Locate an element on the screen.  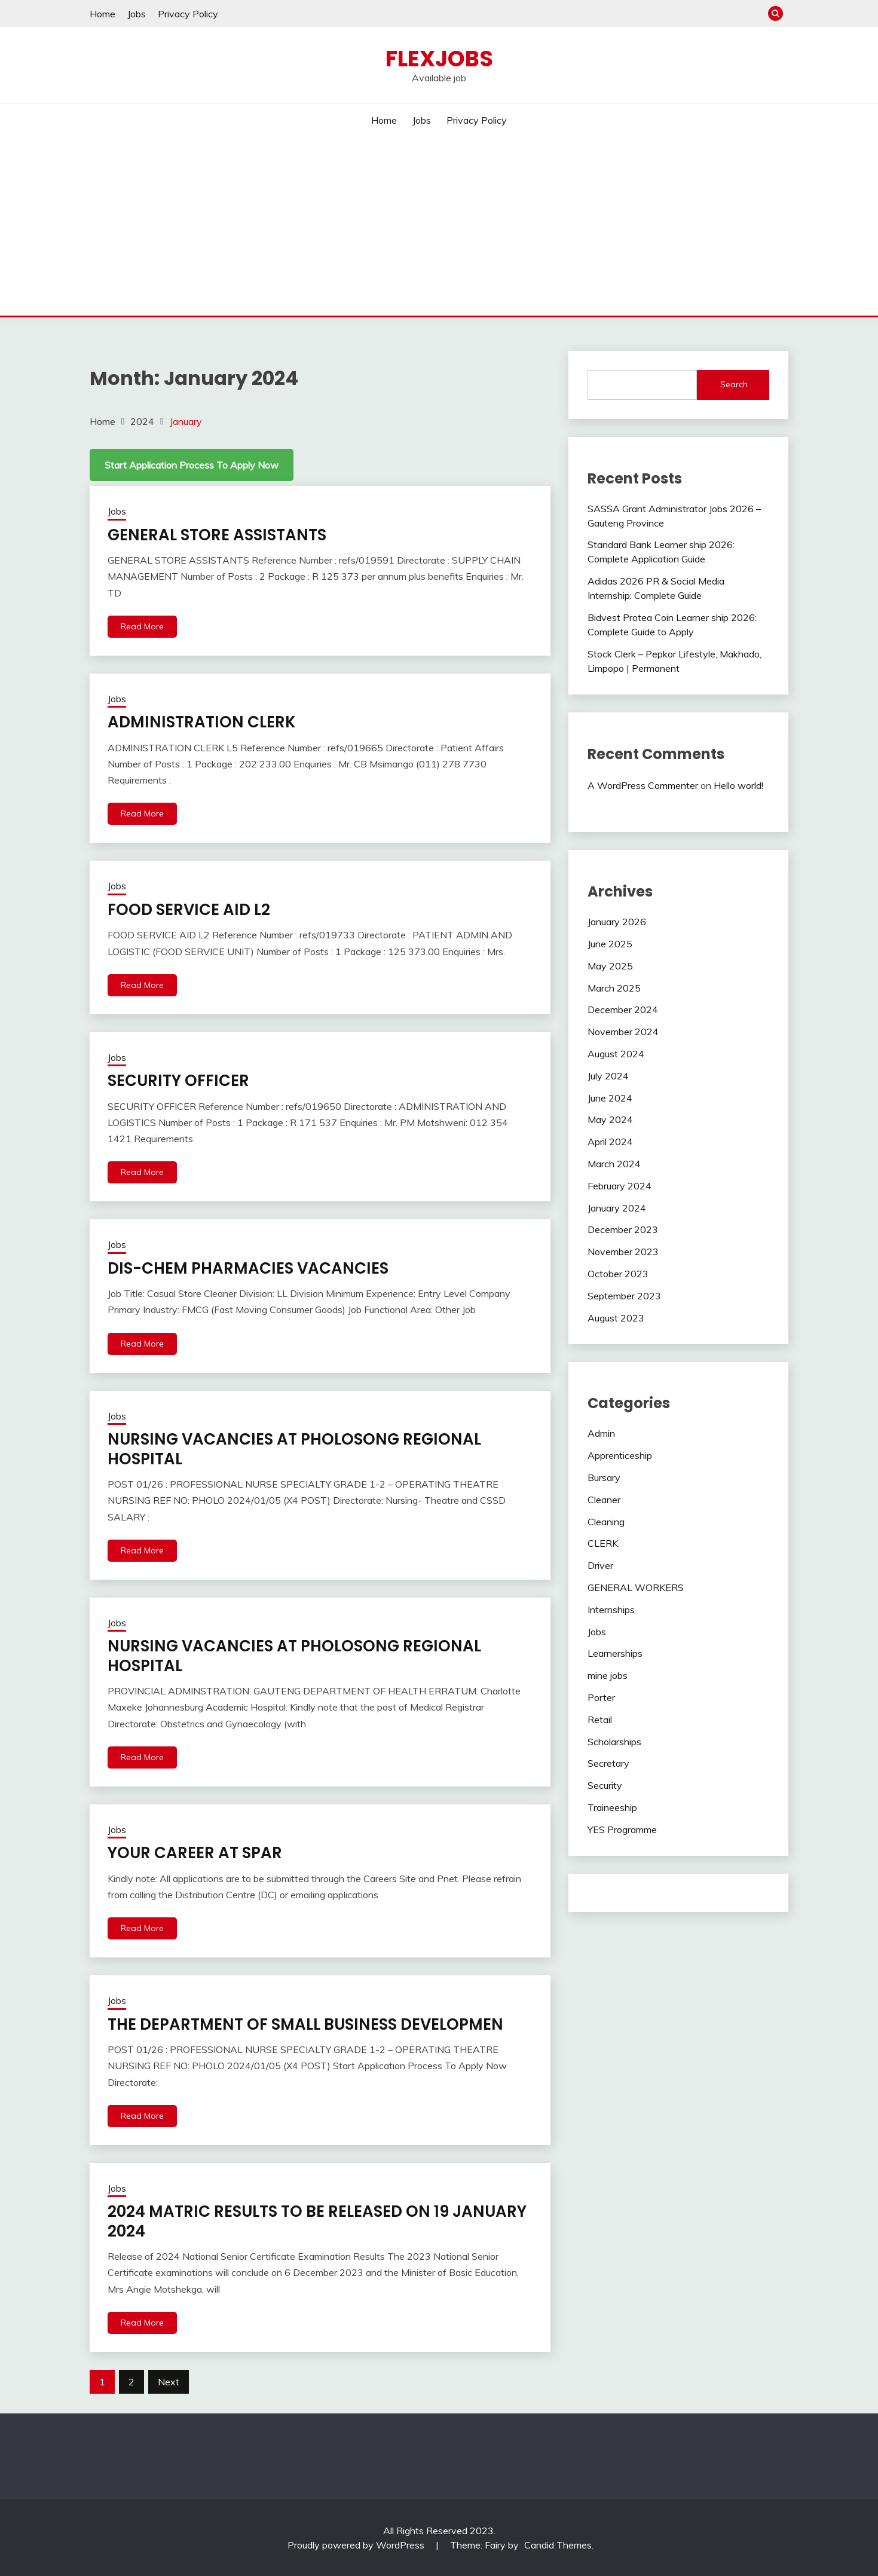
February 2024 is located at coordinates (619, 1186).